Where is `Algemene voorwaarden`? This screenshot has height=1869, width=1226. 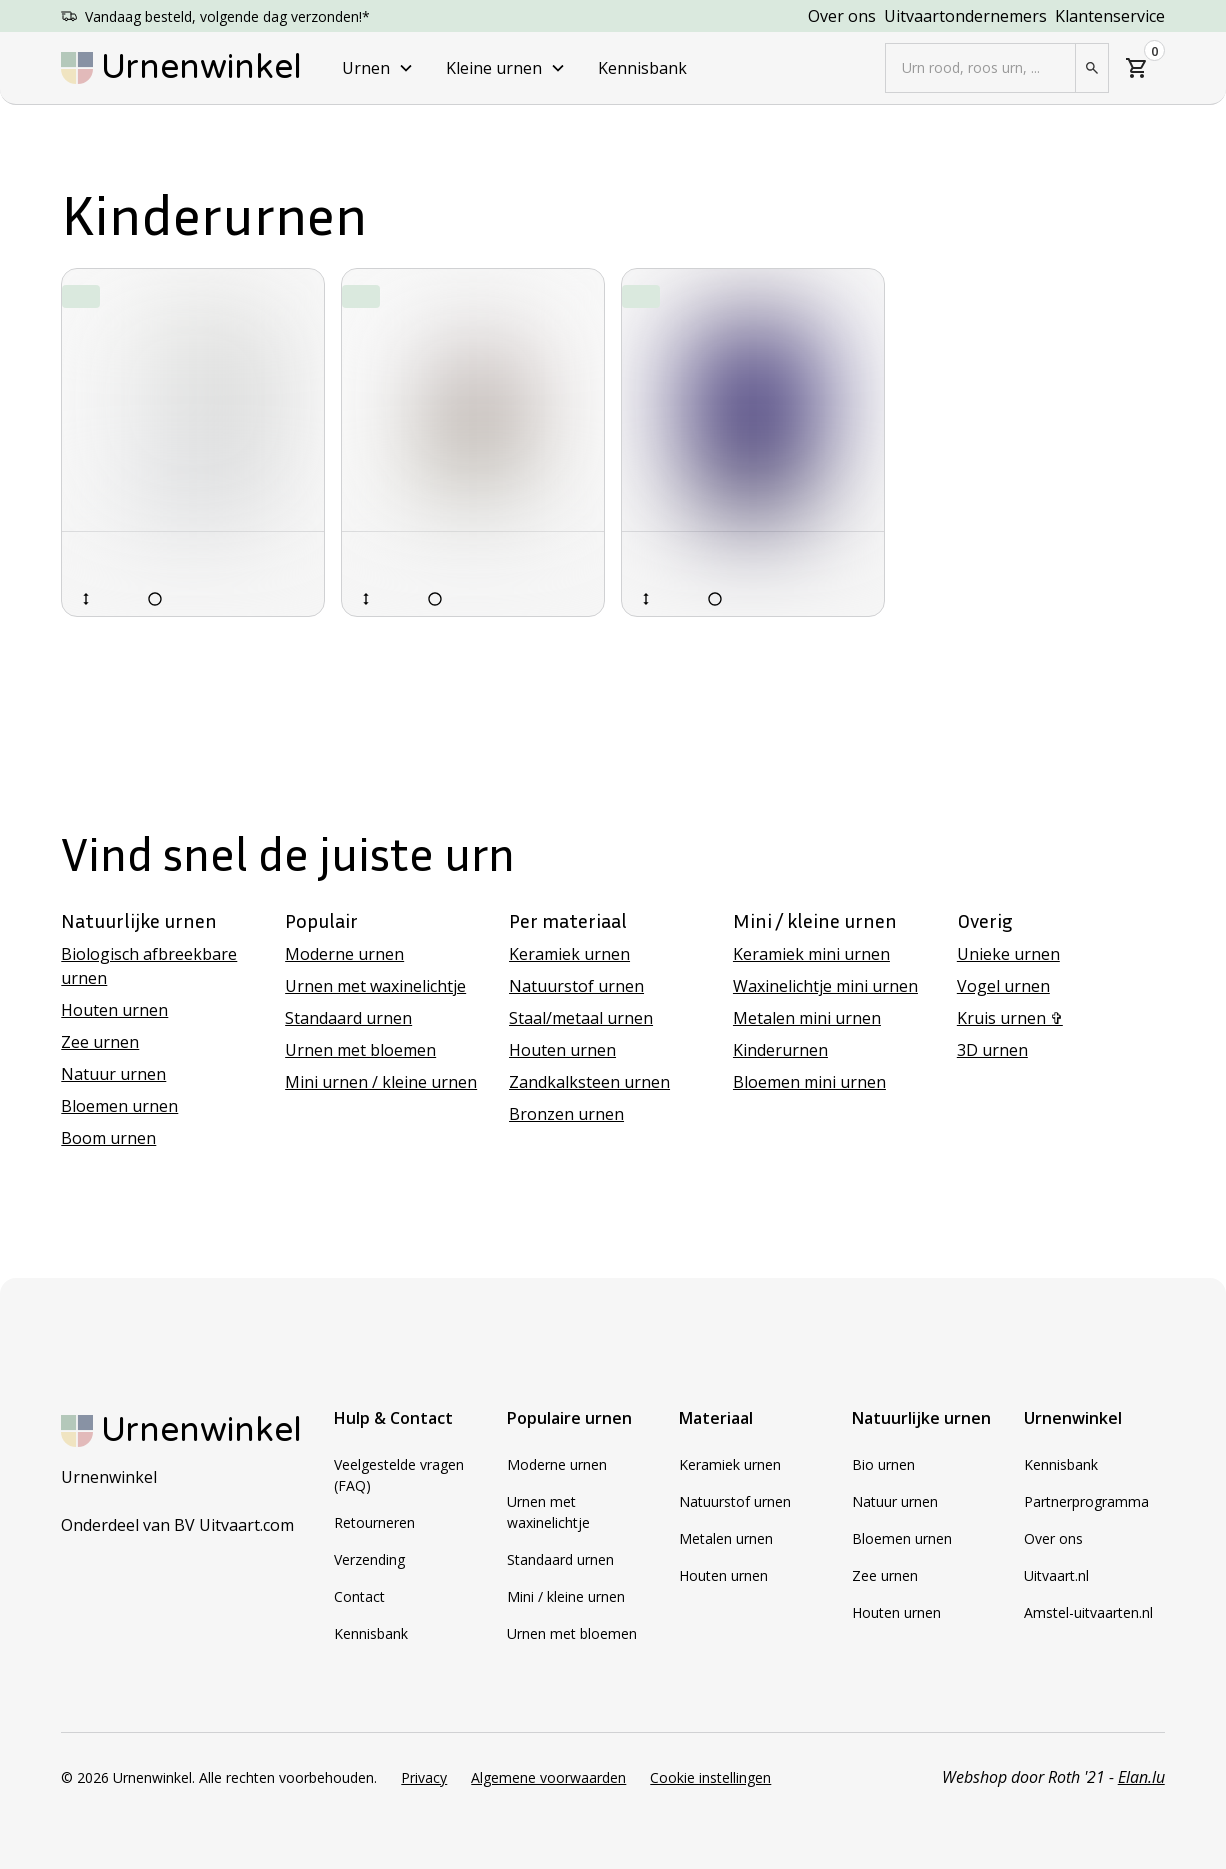
Algemene voorwaarden is located at coordinates (548, 1777).